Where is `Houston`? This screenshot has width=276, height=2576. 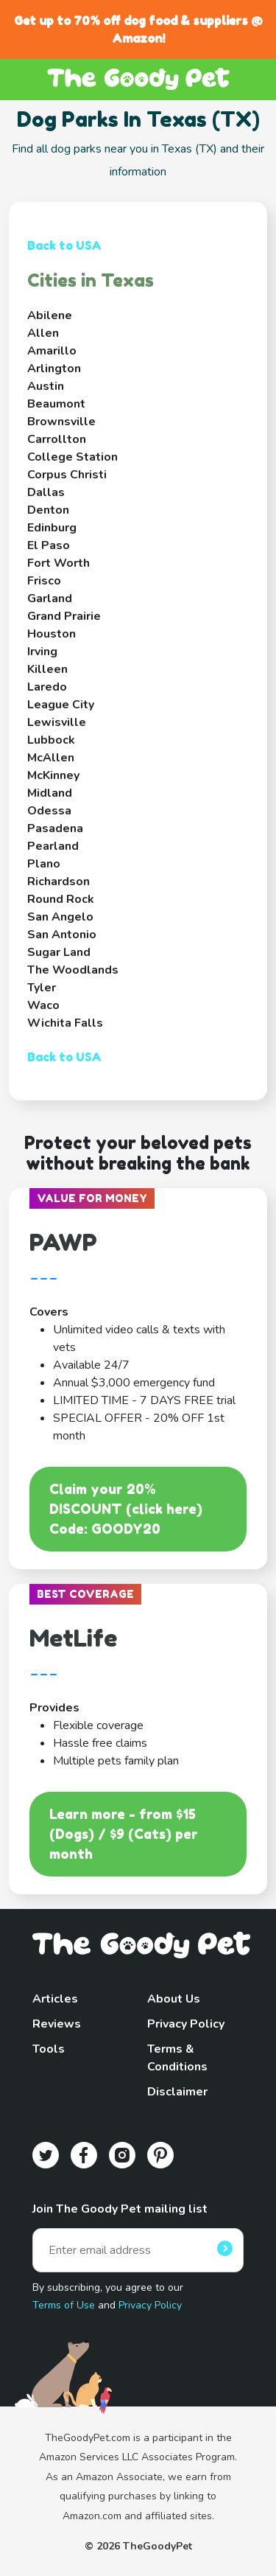 Houston is located at coordinates (51, 634).